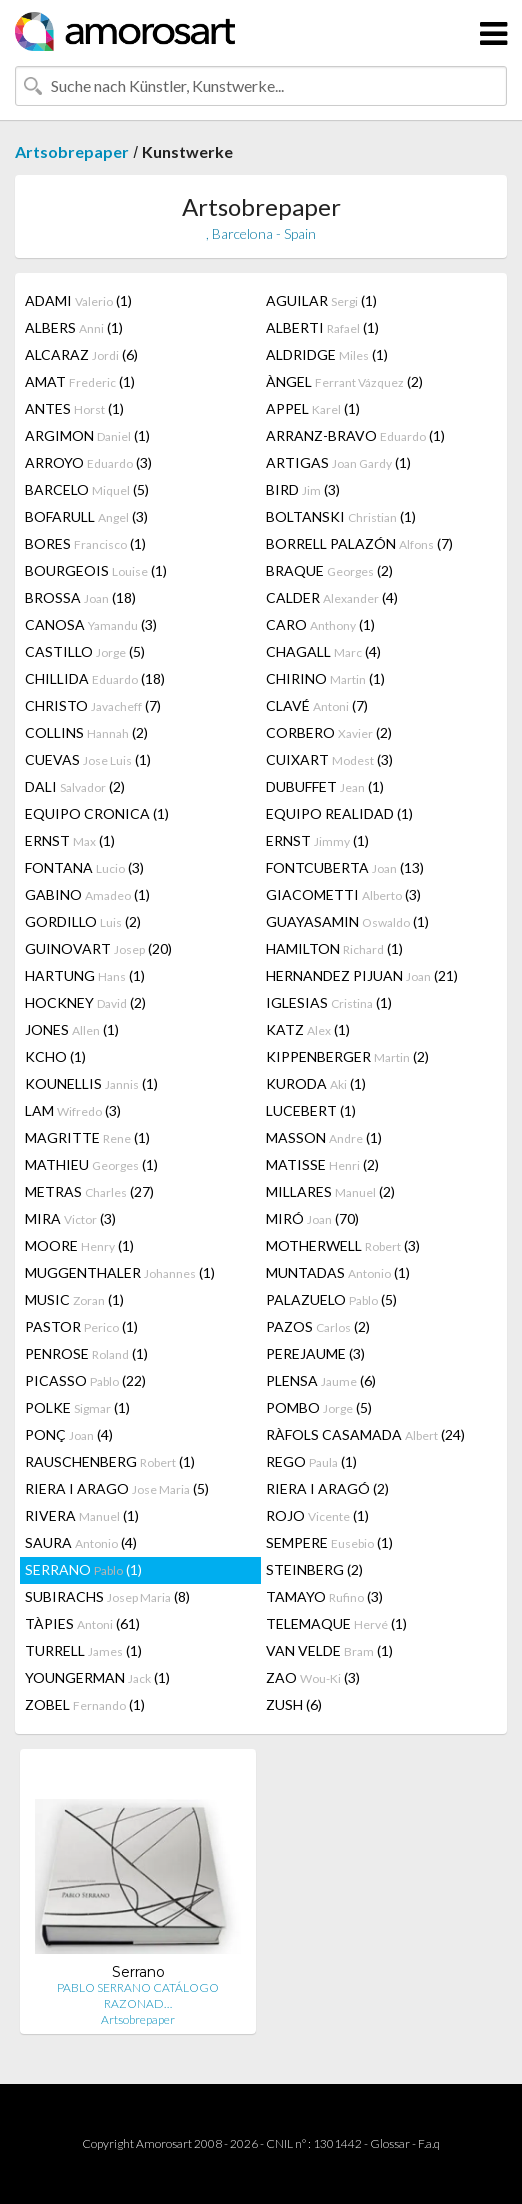  Describe the element at coordinates (343, 894) in the screenshot. I see `GIACOMETTI (3)` at that location.